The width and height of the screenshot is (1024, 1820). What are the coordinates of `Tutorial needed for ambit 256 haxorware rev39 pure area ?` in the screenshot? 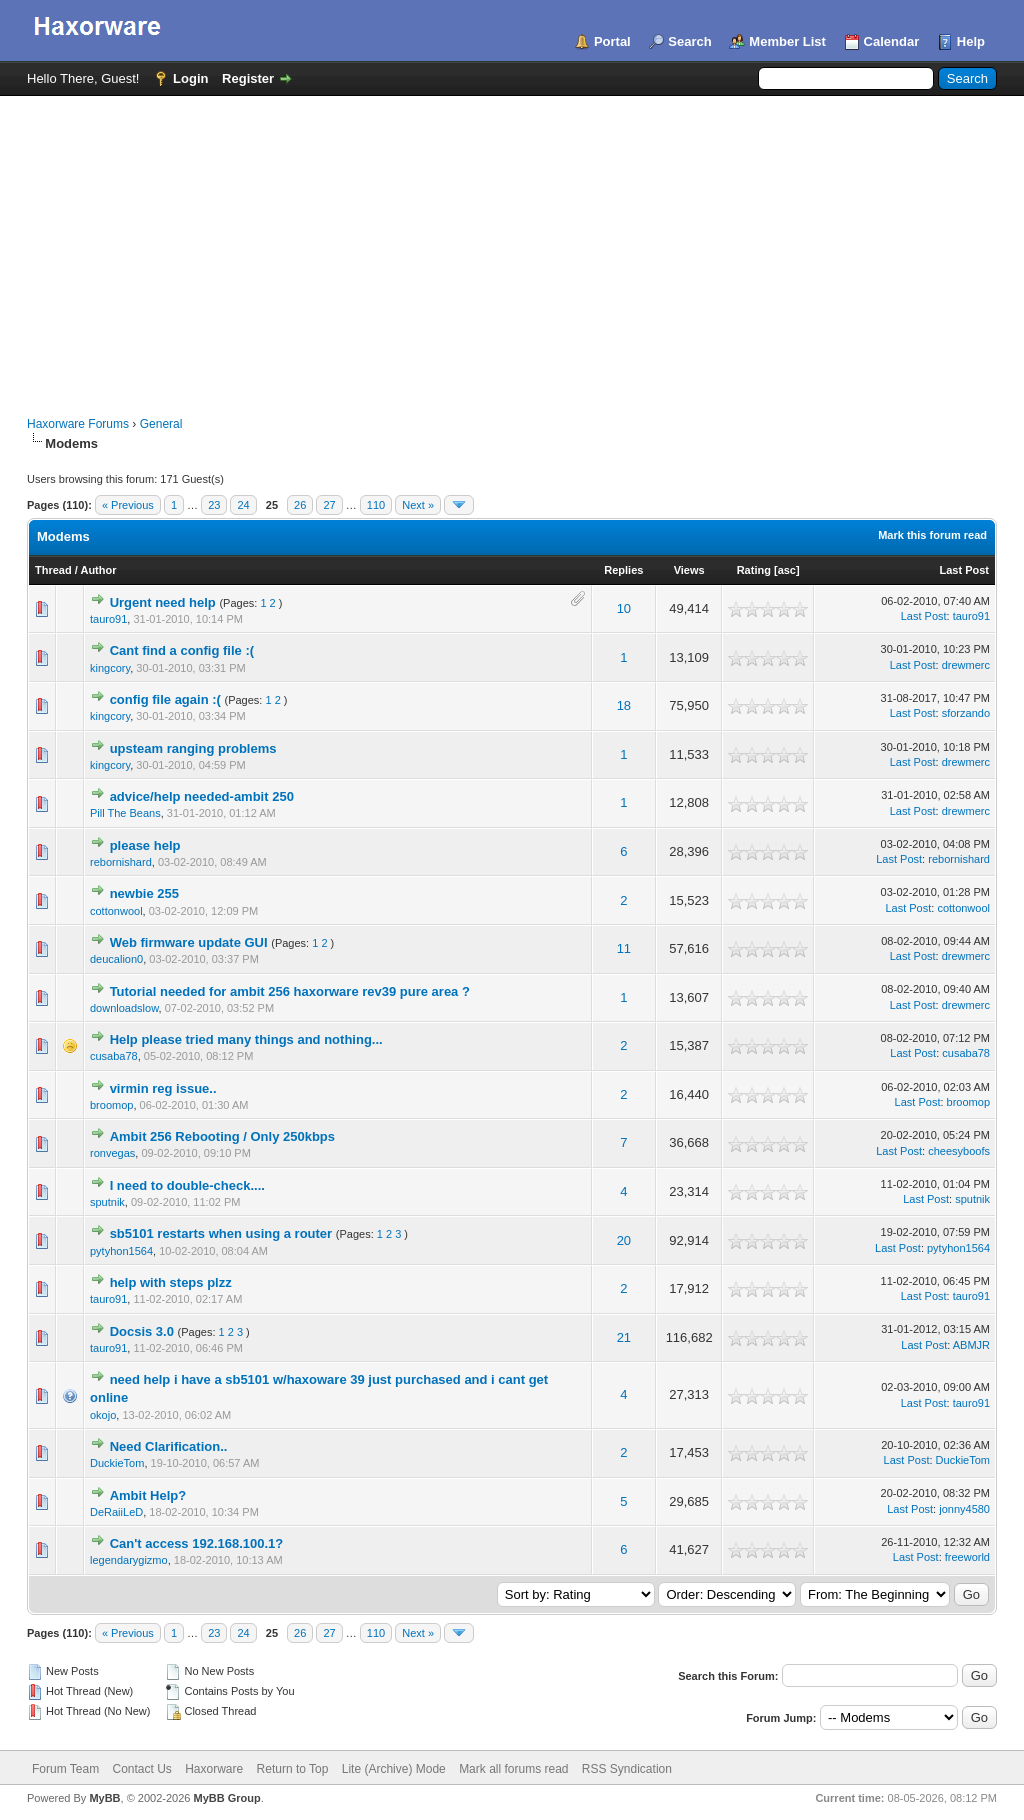 It's located at (290, 991).